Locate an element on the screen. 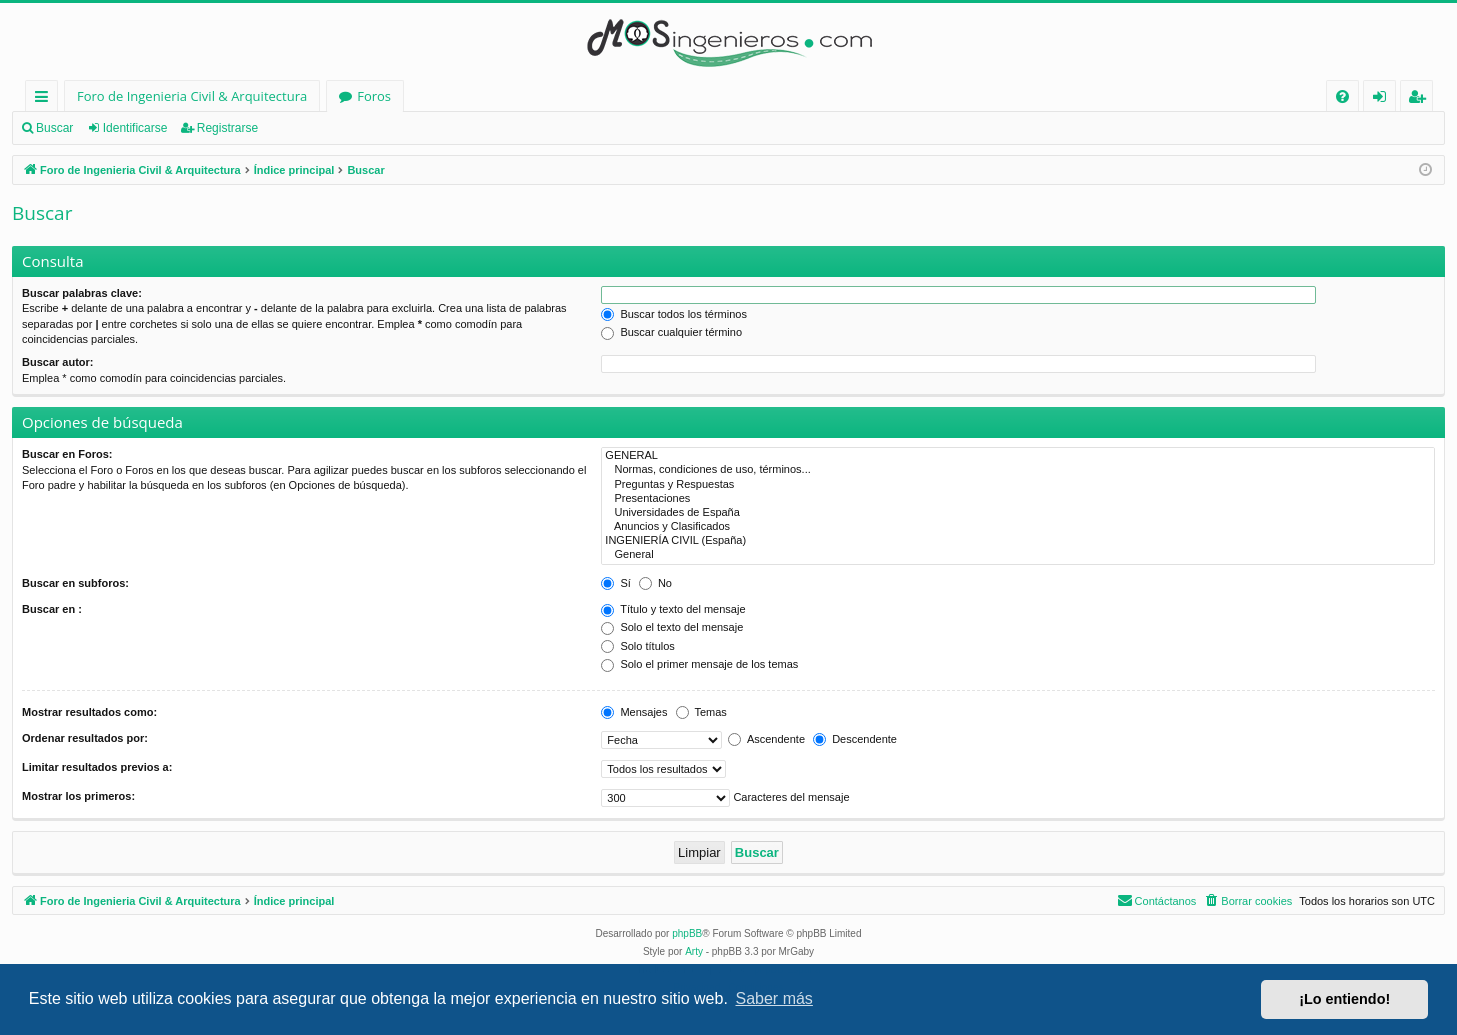 This screenshot has width=1457, height=1035. Descendente is located at coordinates (855, 739).